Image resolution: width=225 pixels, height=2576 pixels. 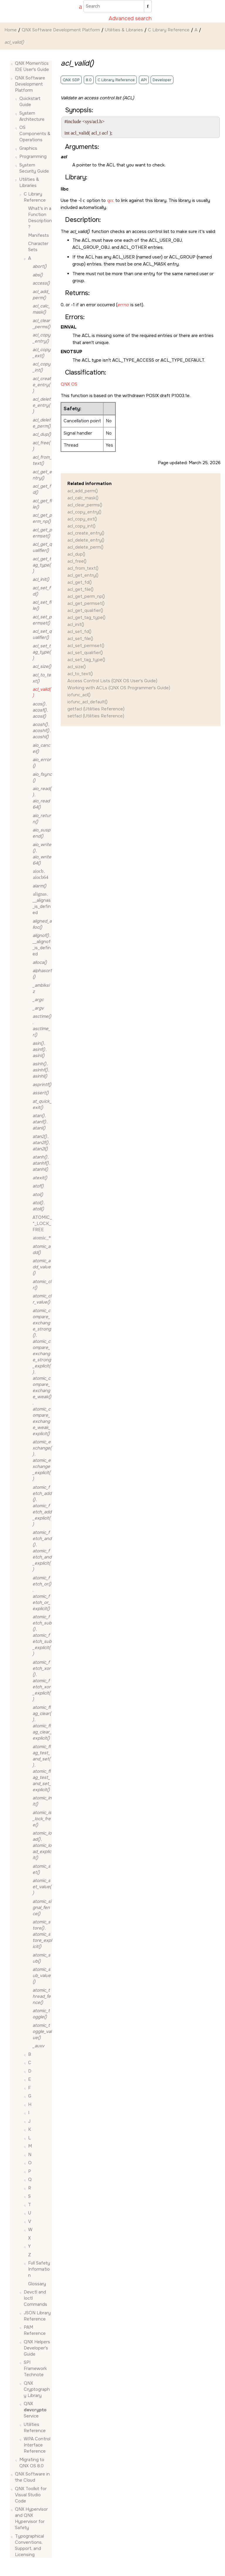 I want to click on acl_get_fd(), so click(x=79, y=582).